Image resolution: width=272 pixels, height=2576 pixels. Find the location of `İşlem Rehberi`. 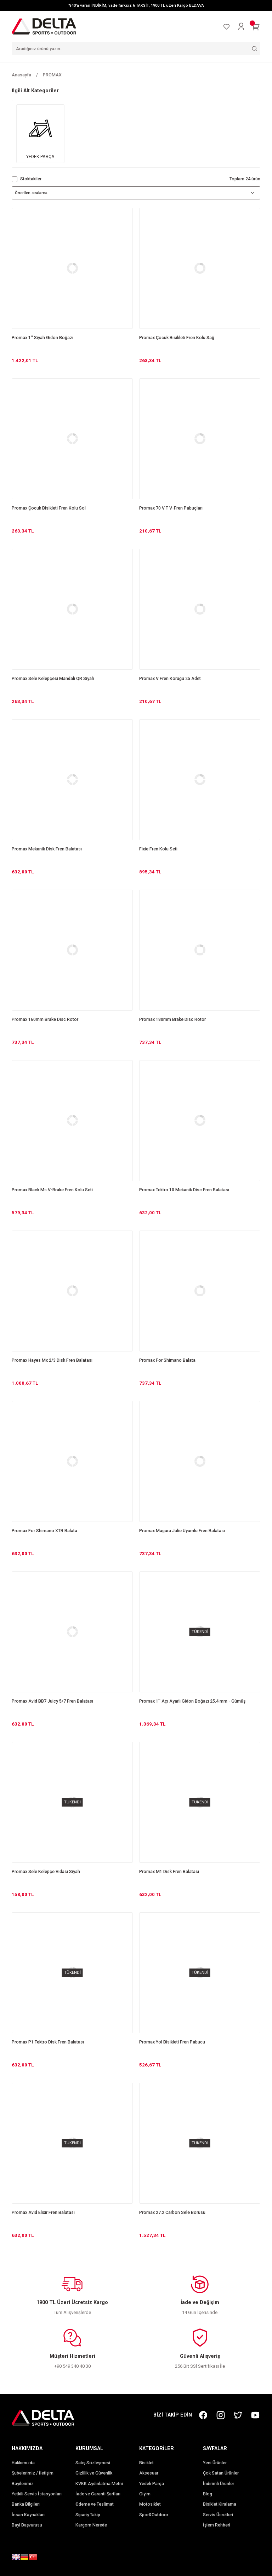

İşlem Rehberi is located at coordinates (216, 2525).